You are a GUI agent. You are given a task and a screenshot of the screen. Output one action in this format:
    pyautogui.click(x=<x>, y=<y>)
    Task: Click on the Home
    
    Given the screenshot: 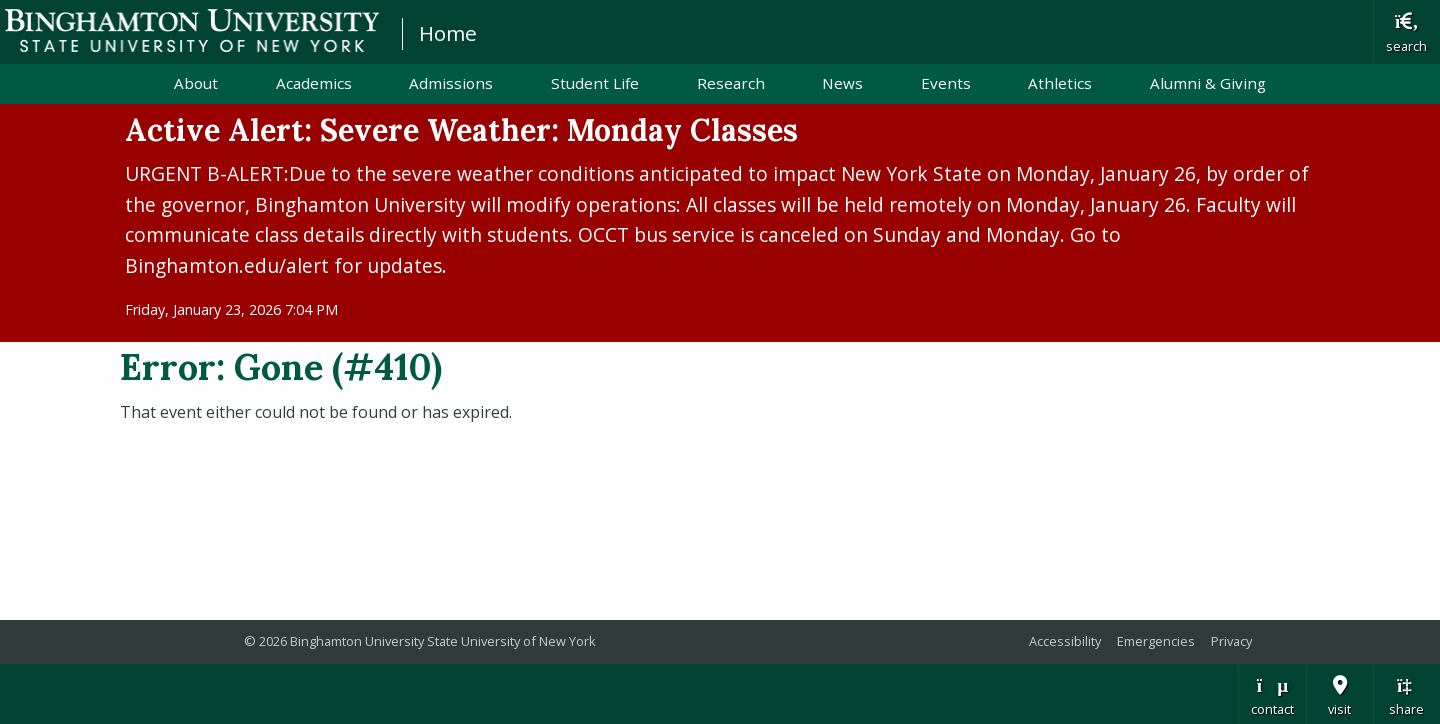 What is the action you would take?
    pyautogui.click(x=448, y=33)
    